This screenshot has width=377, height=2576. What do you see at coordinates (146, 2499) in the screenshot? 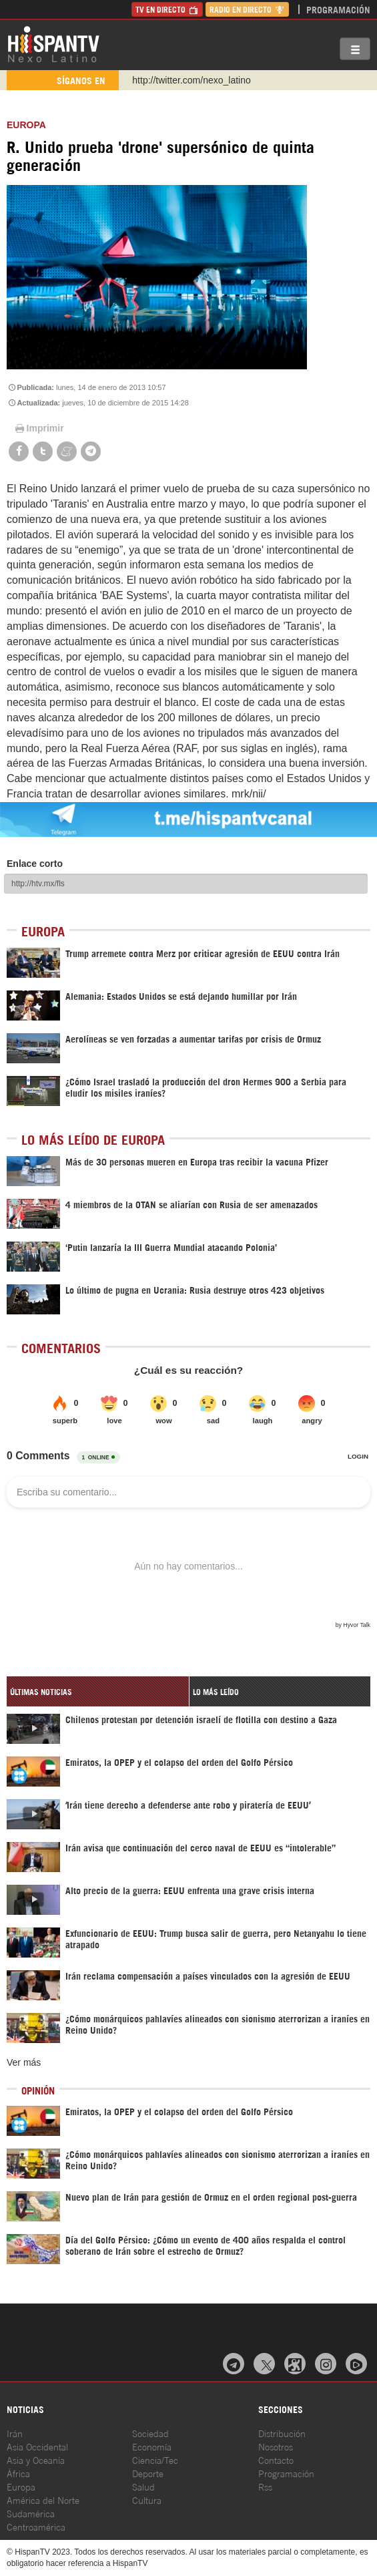
I see `Cultura` at bounding box center [146, 2499].